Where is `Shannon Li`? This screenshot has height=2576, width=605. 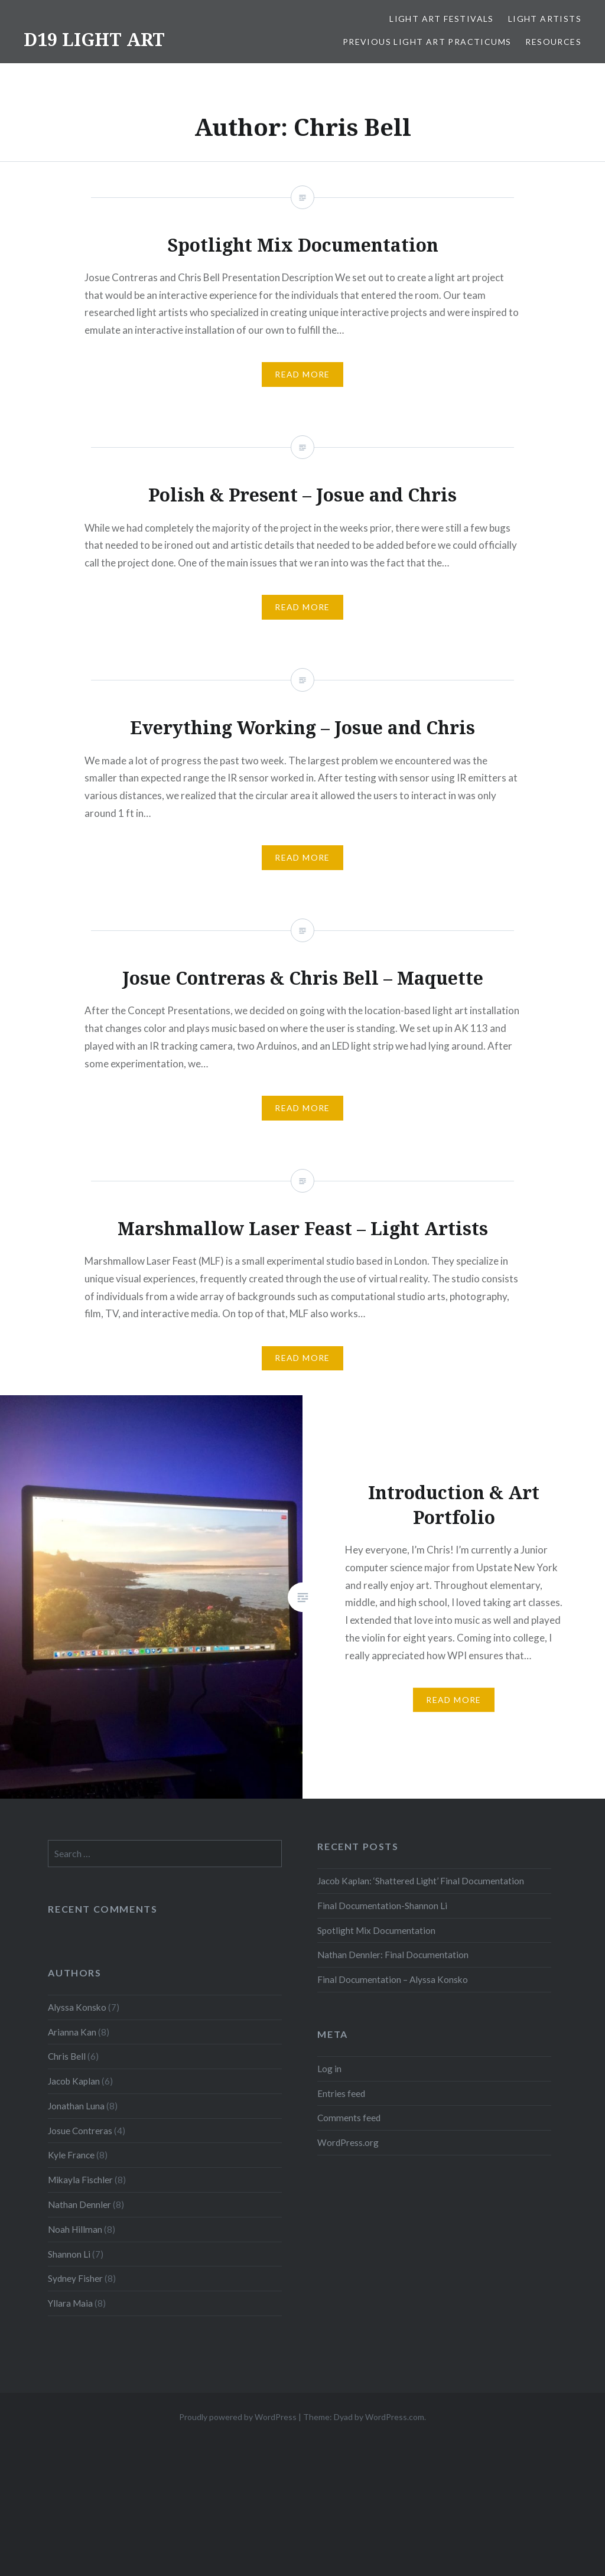 Shannon Li is located at coordinates (69, 2254).